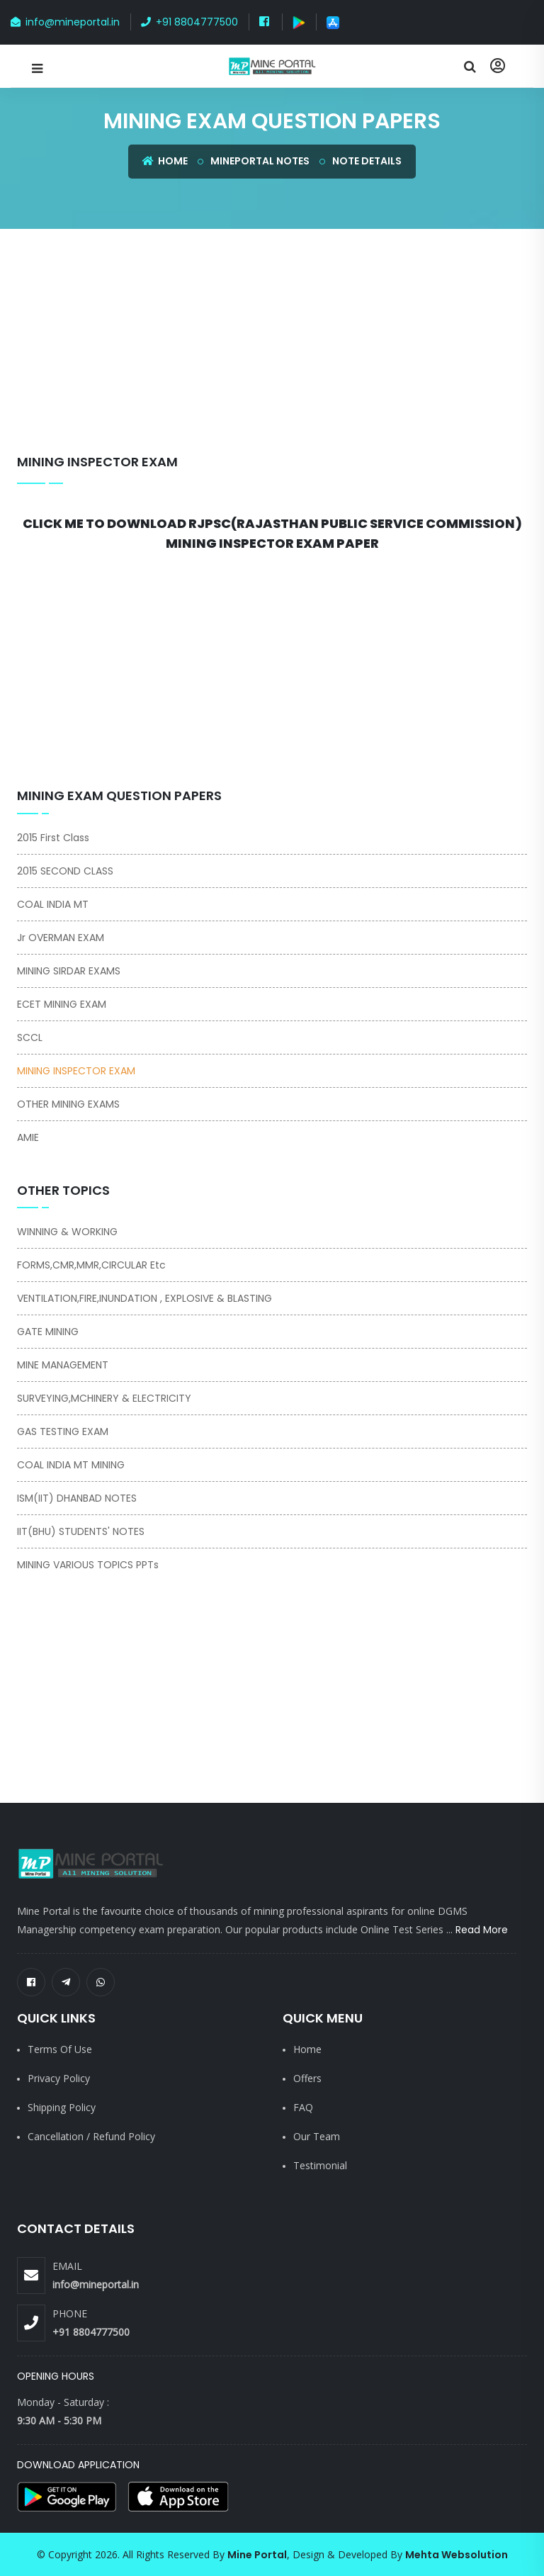 This screenshot has width=544, height=2576. What do you see at coordinates (53, 838) in the screenshot?
I see `2015 First Class` at bounding box center [53, 838].